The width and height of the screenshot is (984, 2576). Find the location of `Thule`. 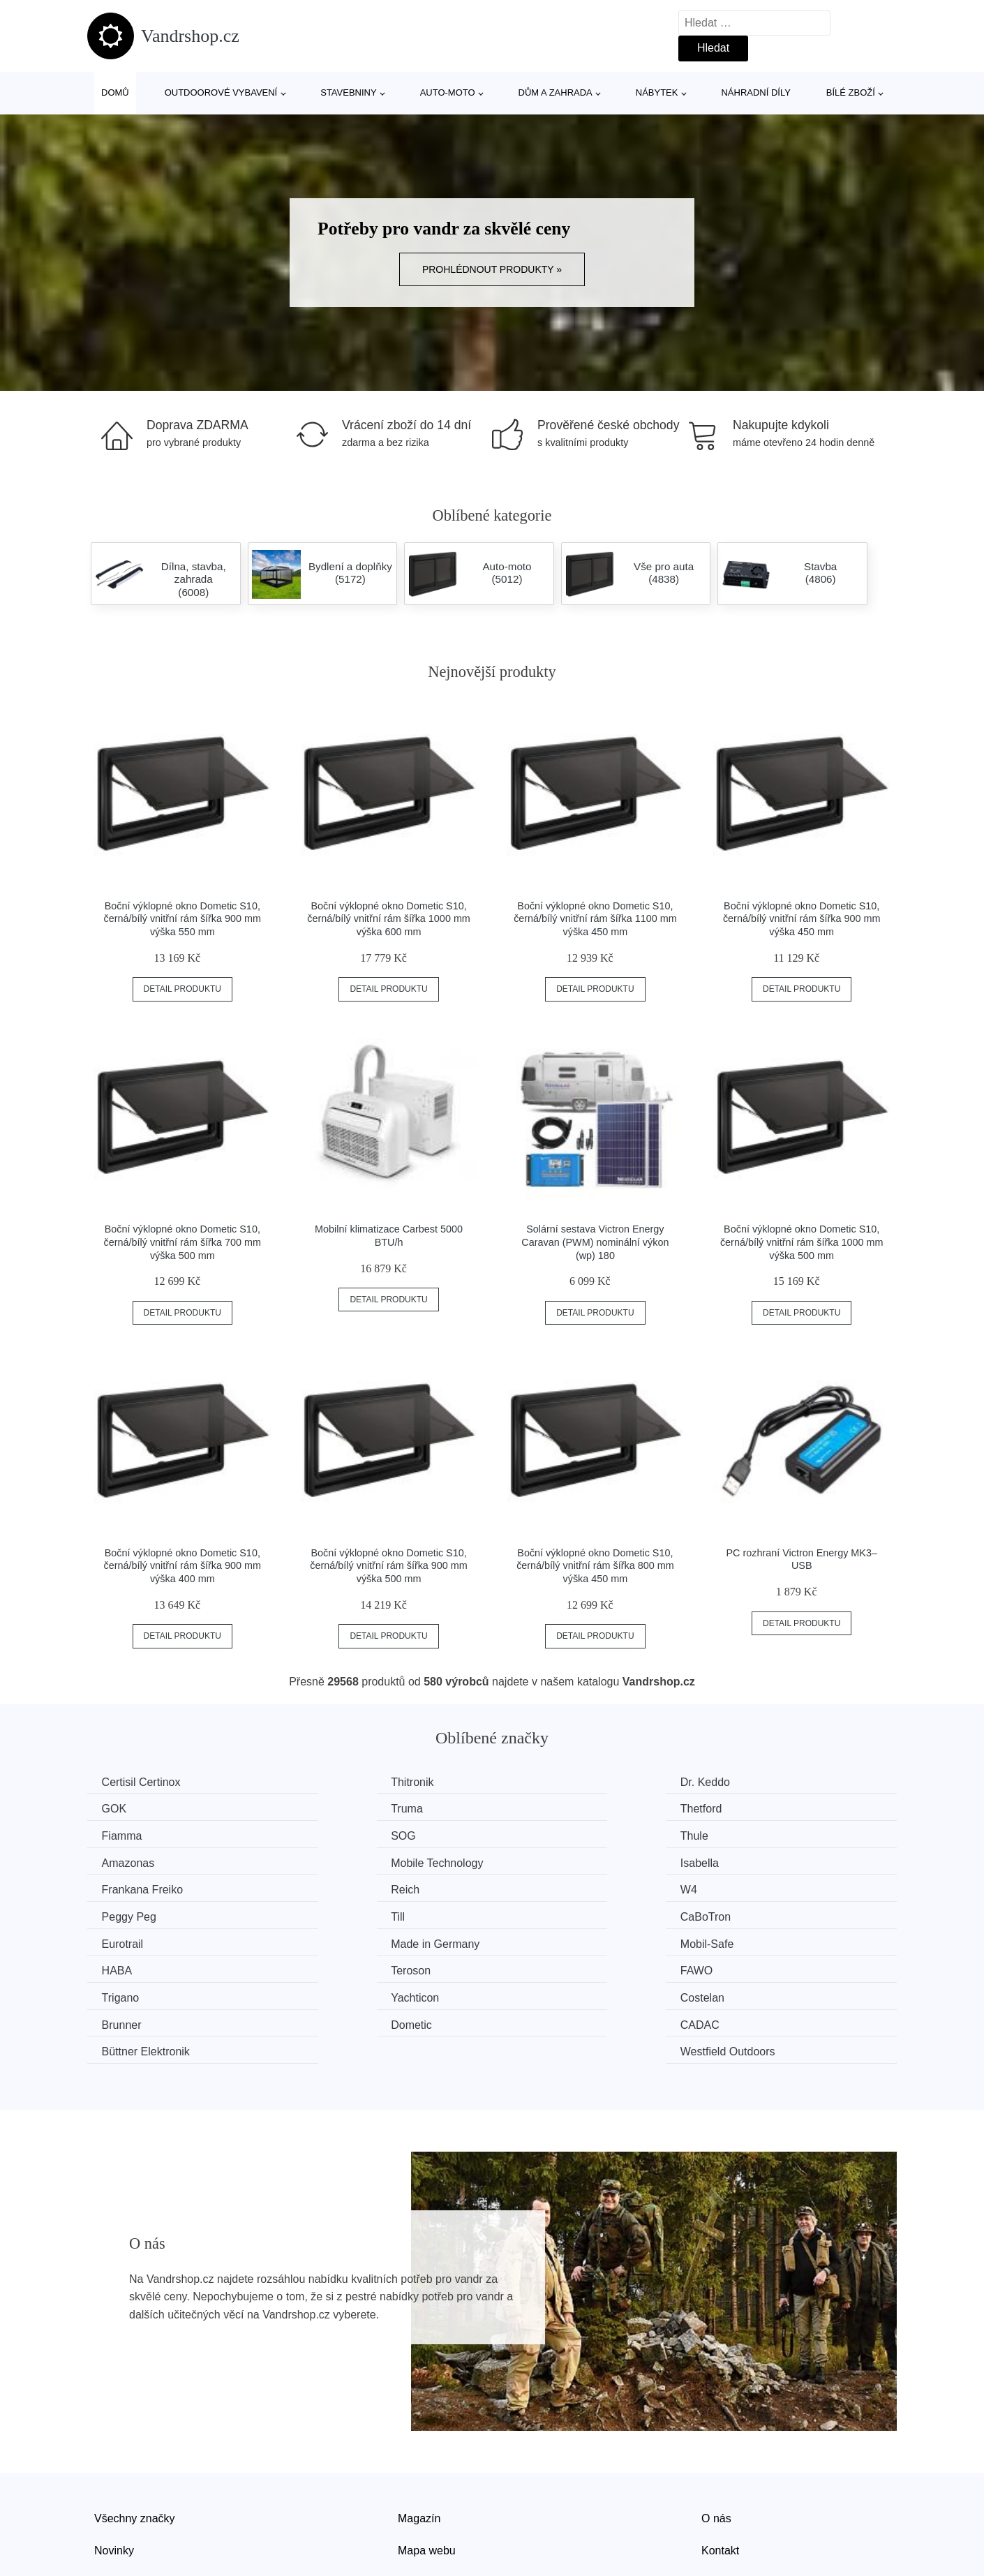

Thule is located at coordinates (119, 1834).